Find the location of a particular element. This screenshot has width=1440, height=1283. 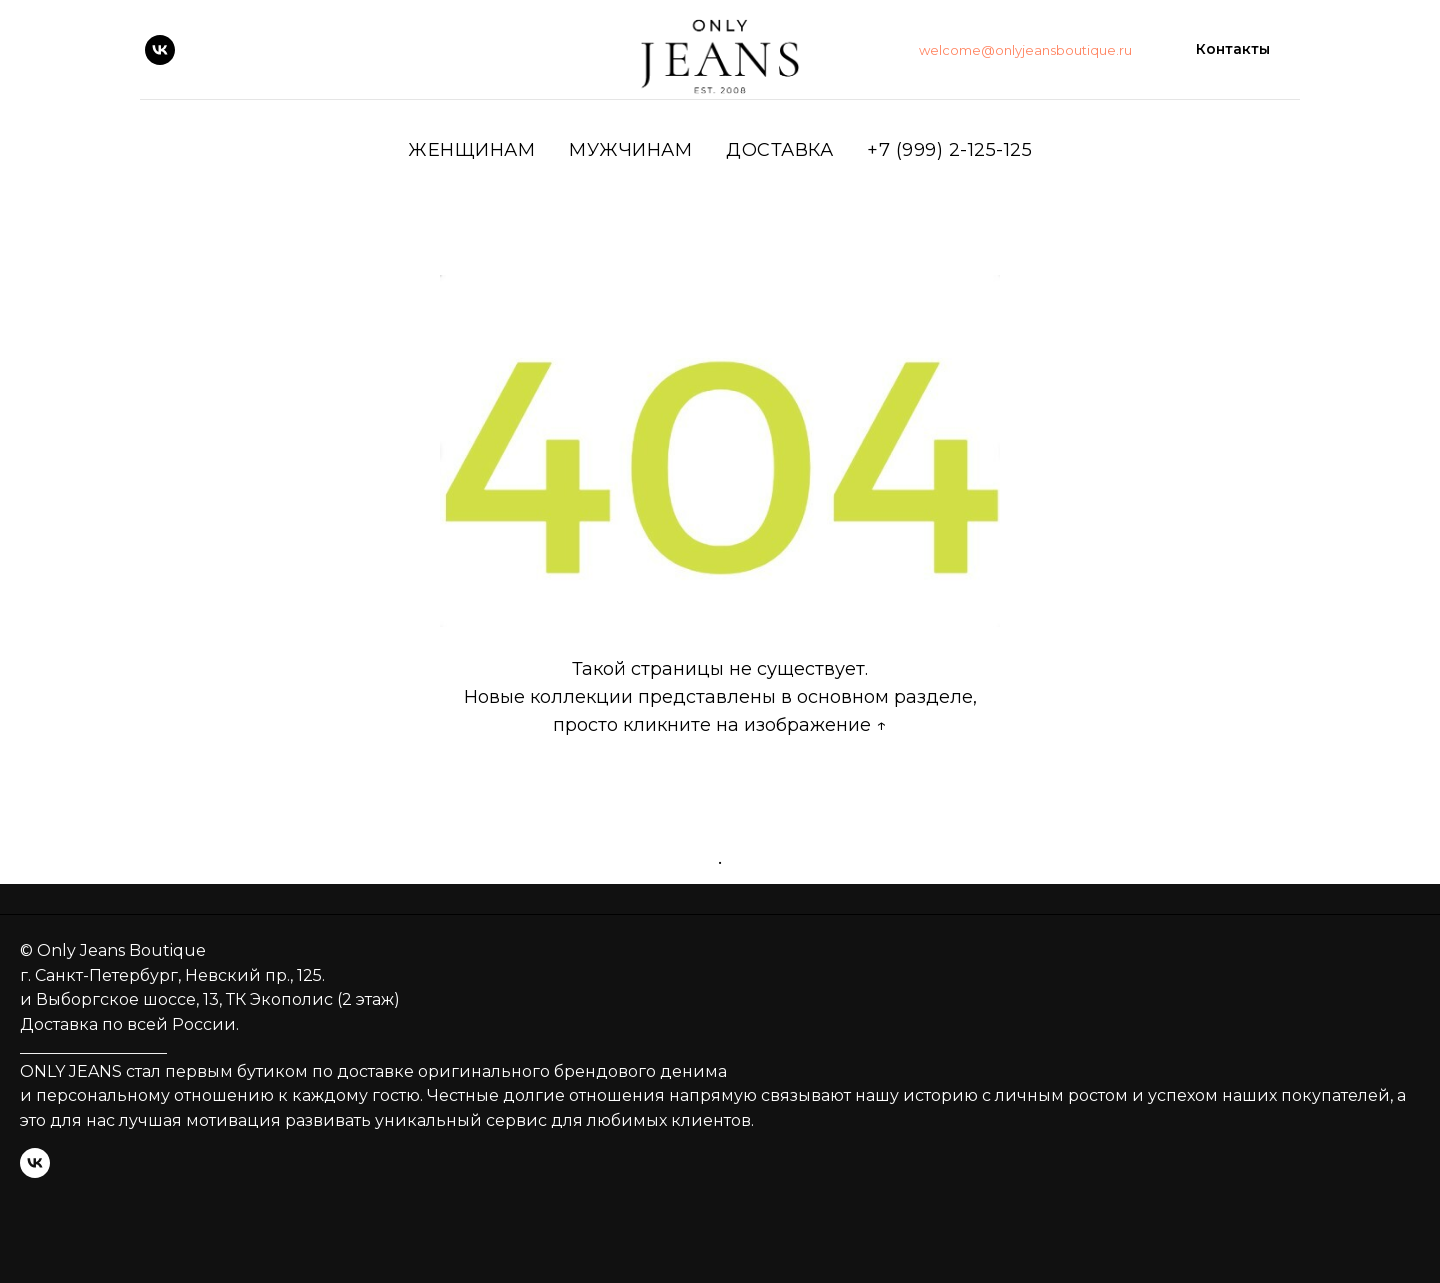

ДОСТАВКА is located at coordinates (779, 150).